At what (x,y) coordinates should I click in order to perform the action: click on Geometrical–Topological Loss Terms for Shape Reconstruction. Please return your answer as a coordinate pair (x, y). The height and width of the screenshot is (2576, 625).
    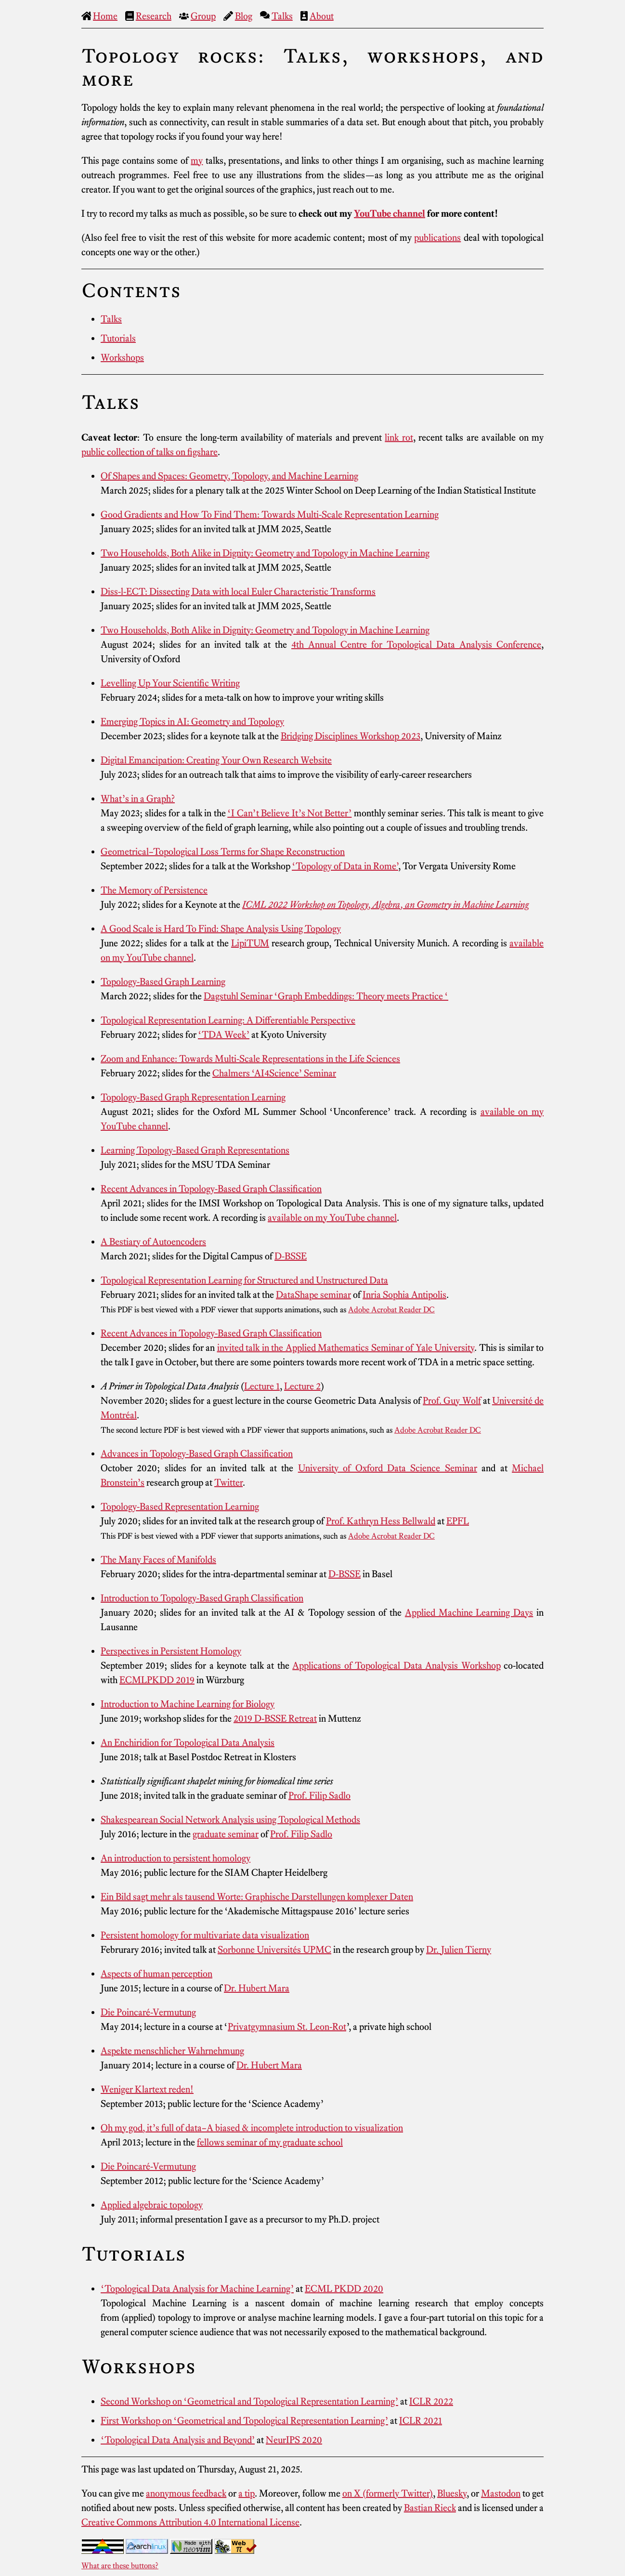
    Looking at the image, I should click on (223, 851).